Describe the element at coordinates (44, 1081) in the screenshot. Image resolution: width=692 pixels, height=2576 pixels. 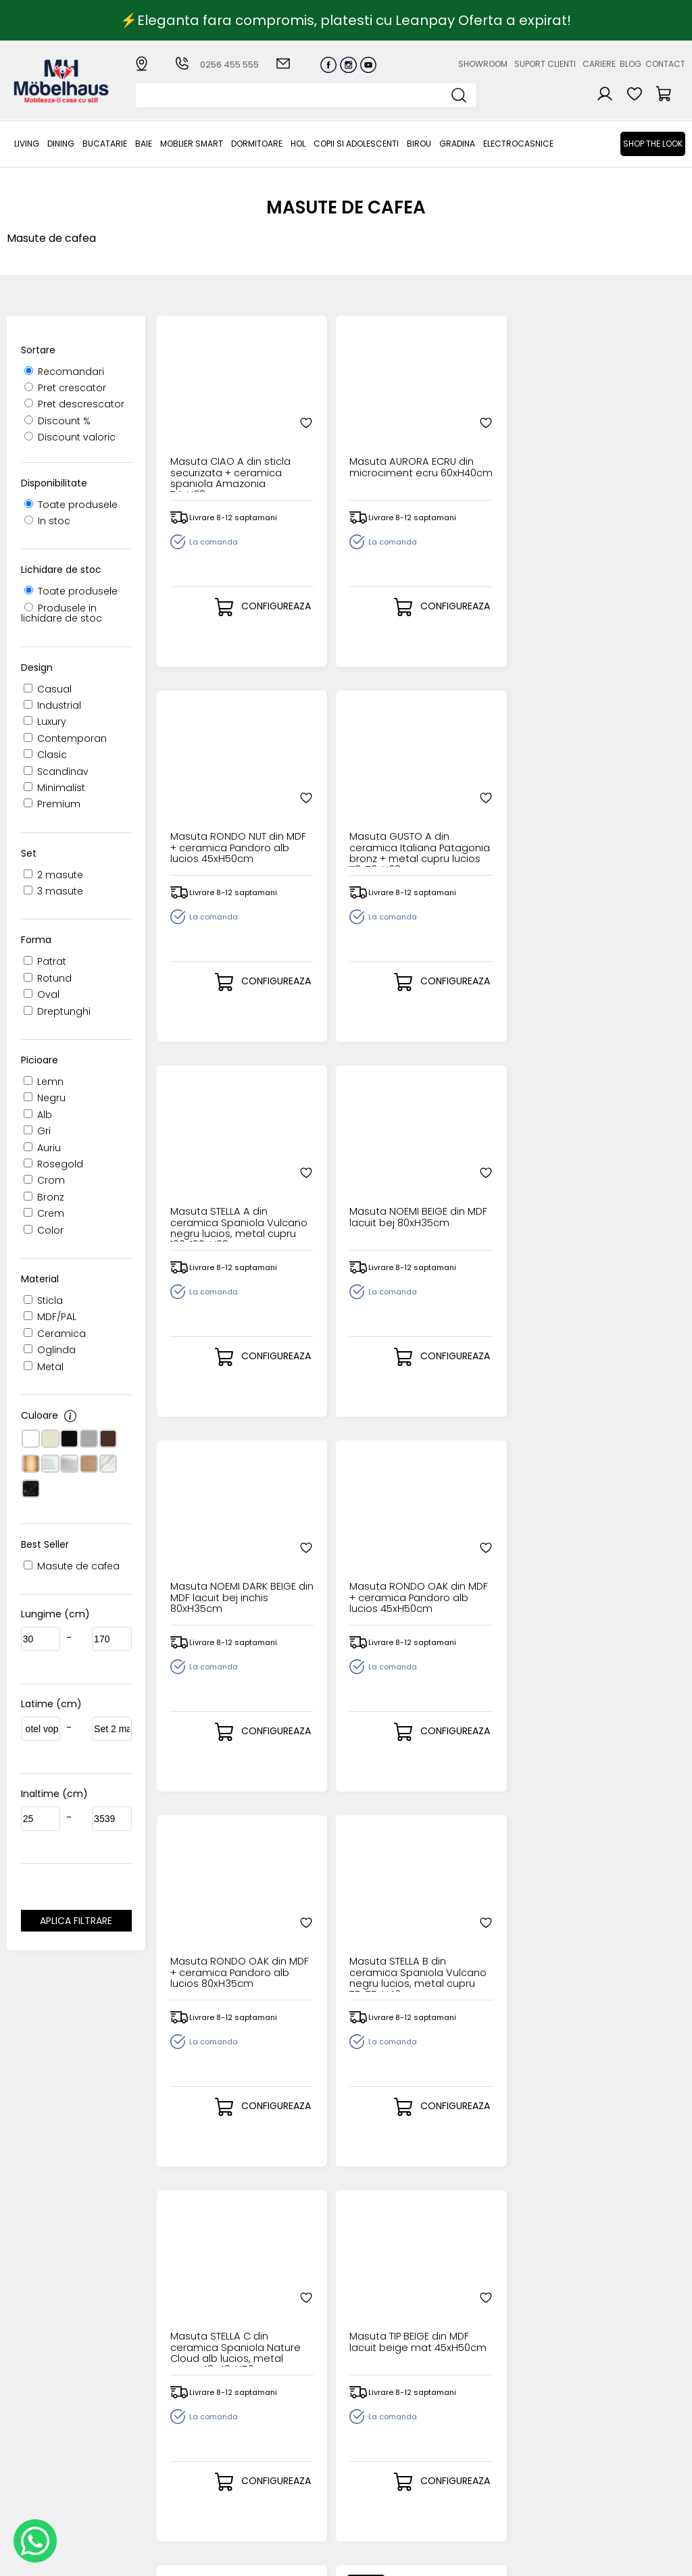
I see `Lemn` at that location.